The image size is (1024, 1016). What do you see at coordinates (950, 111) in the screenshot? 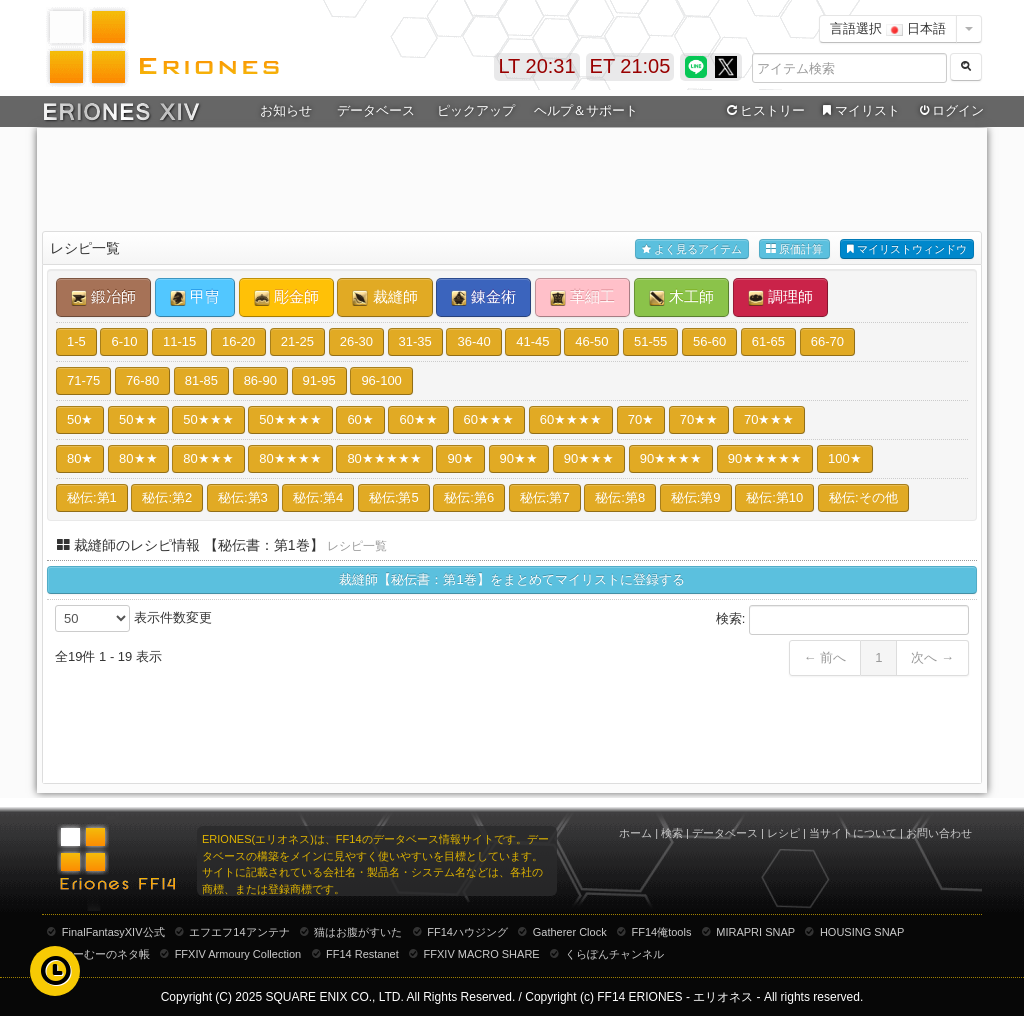
I see `ログイン` at bounding box center [950, 111].